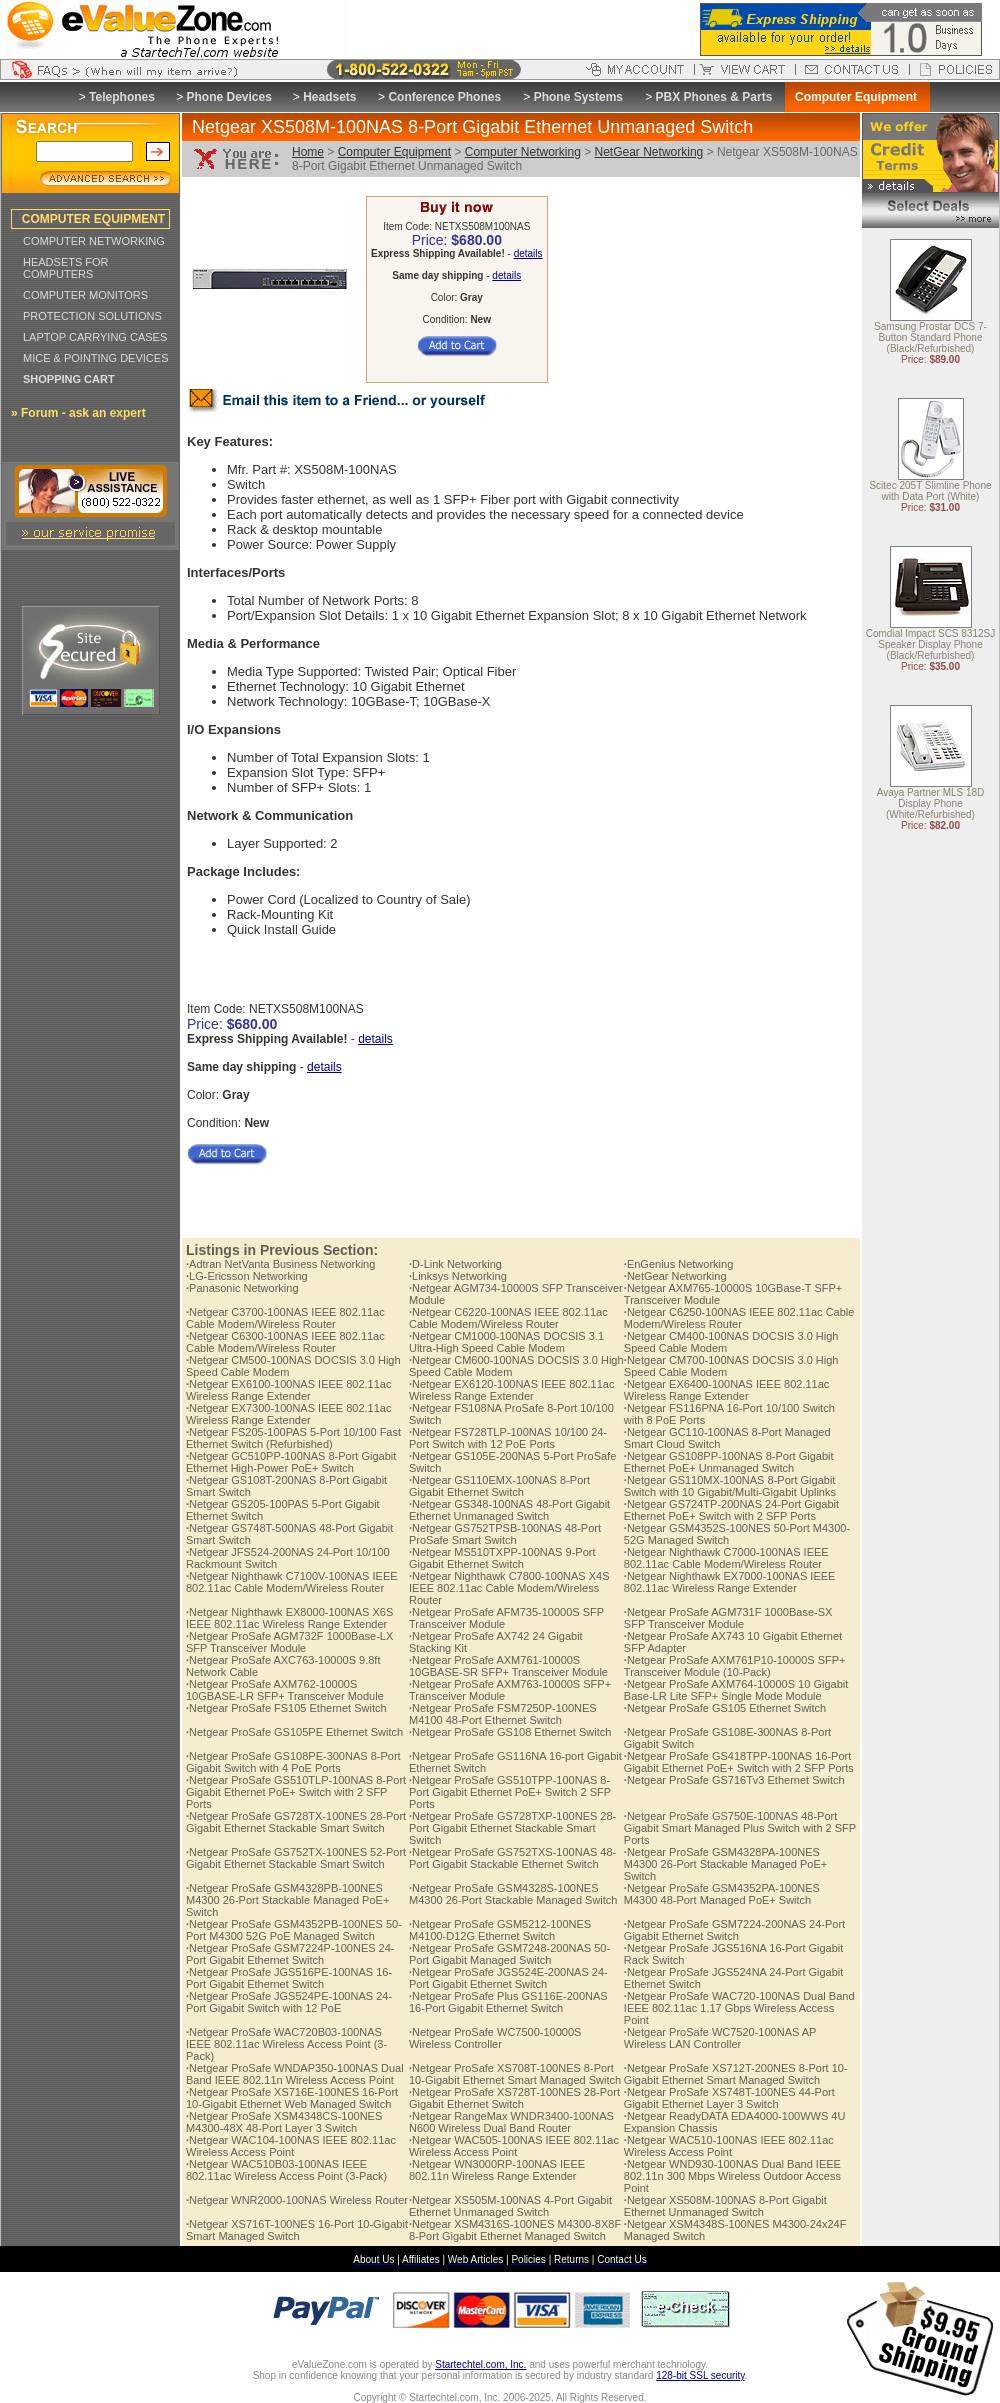 Image resolution: width=1000 pixels, height=2403 pixels. Describe the element at coordinates (291, 2146) in the screenshot. I see `Netgear WAC104-100NAS IEEE 802.11ac Wireless Access Point` at that location.